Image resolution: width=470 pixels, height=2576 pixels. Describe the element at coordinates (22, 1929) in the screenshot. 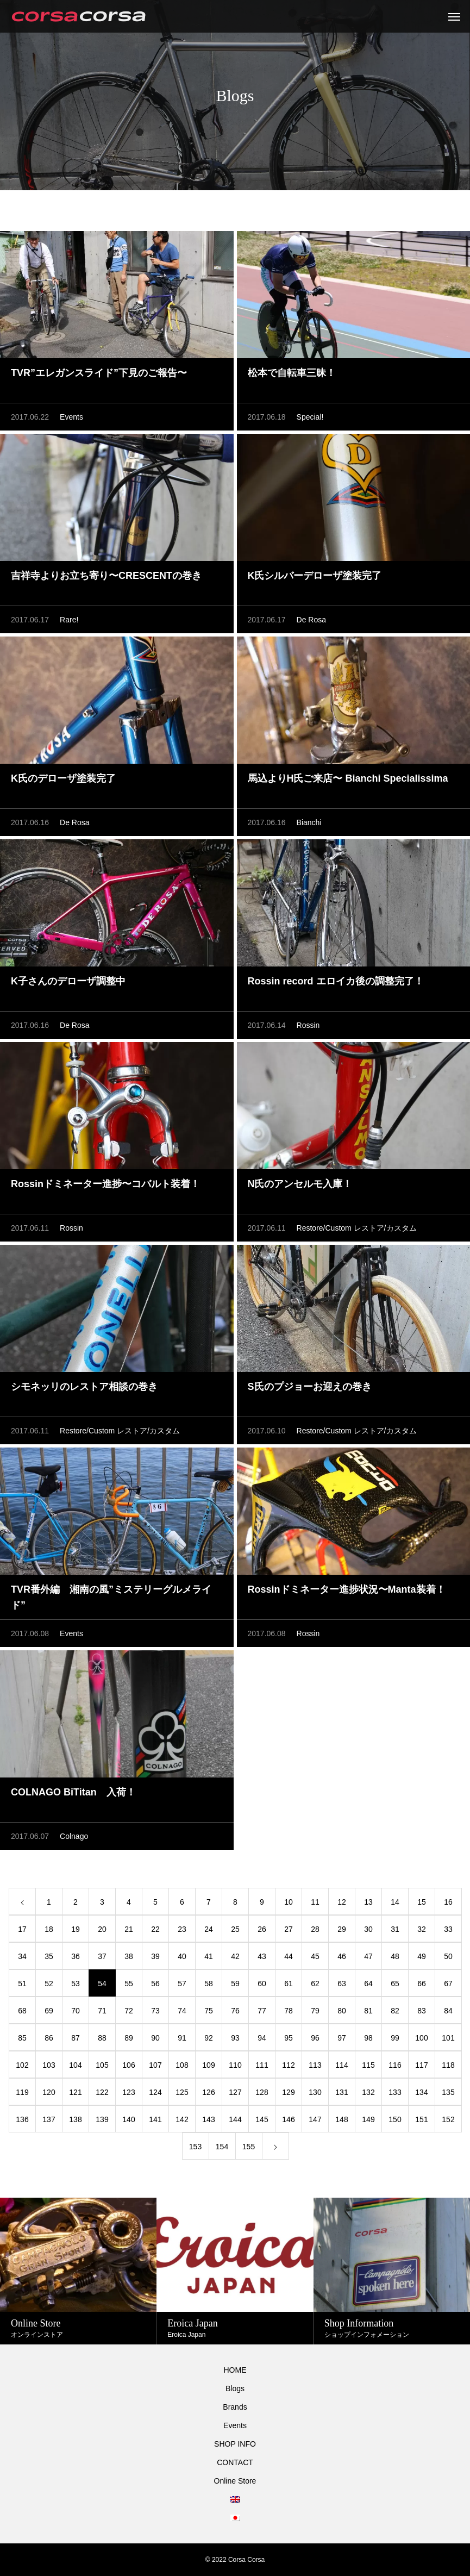

I see `17` at that location.